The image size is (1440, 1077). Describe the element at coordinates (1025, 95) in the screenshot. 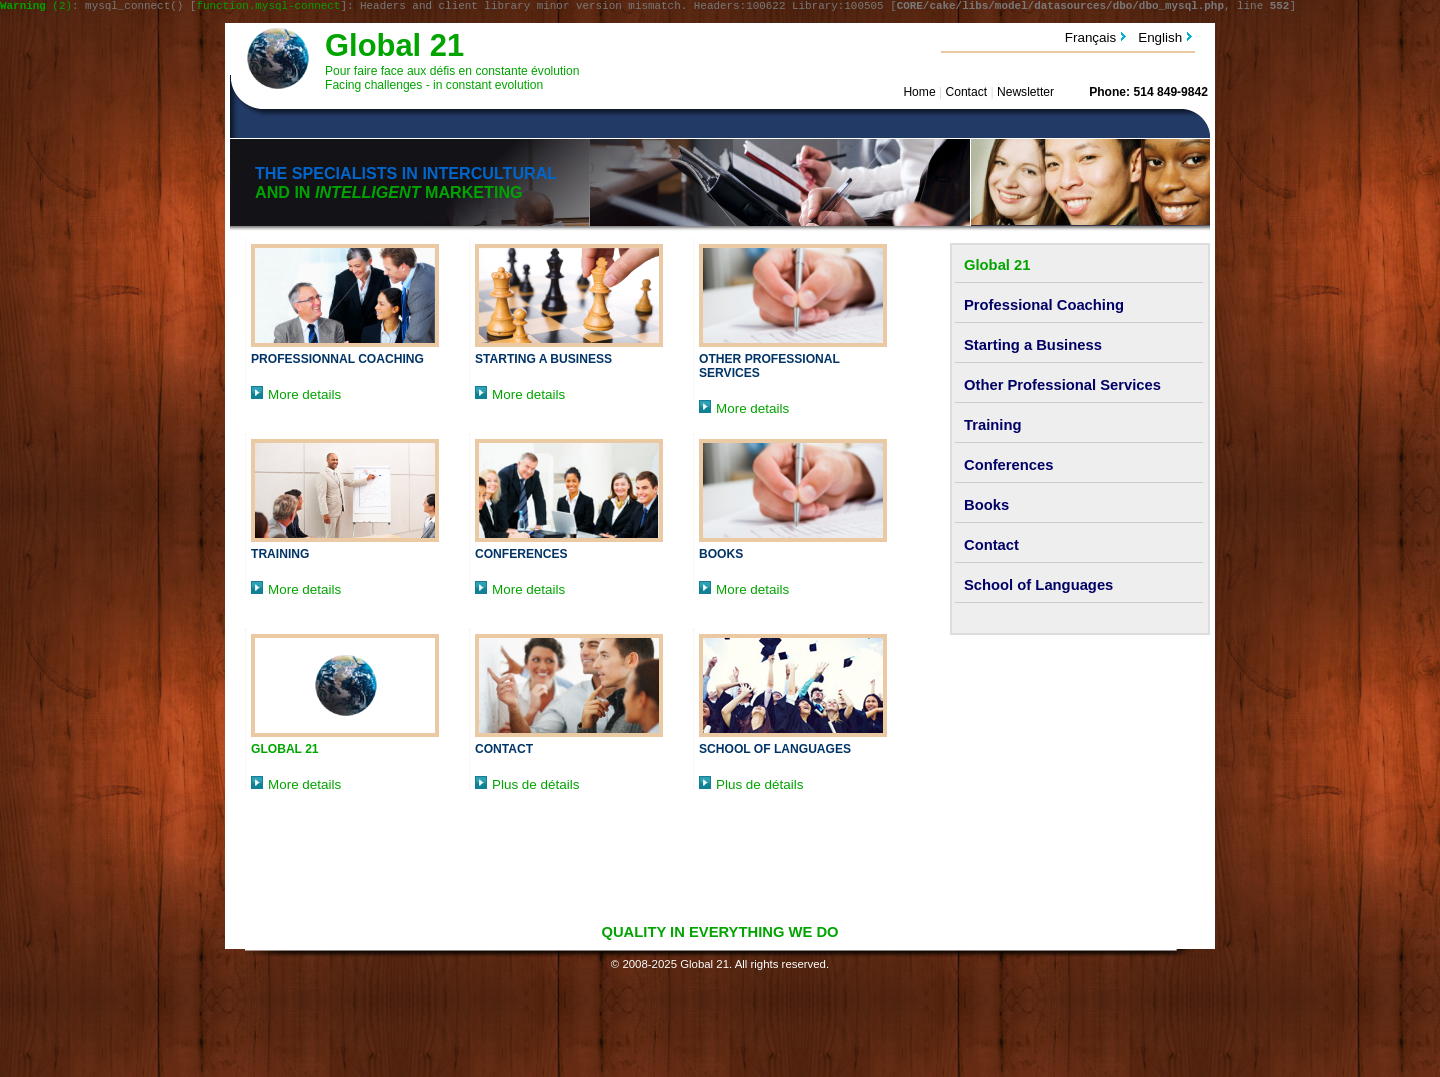

I see `Newsletter` at that location.